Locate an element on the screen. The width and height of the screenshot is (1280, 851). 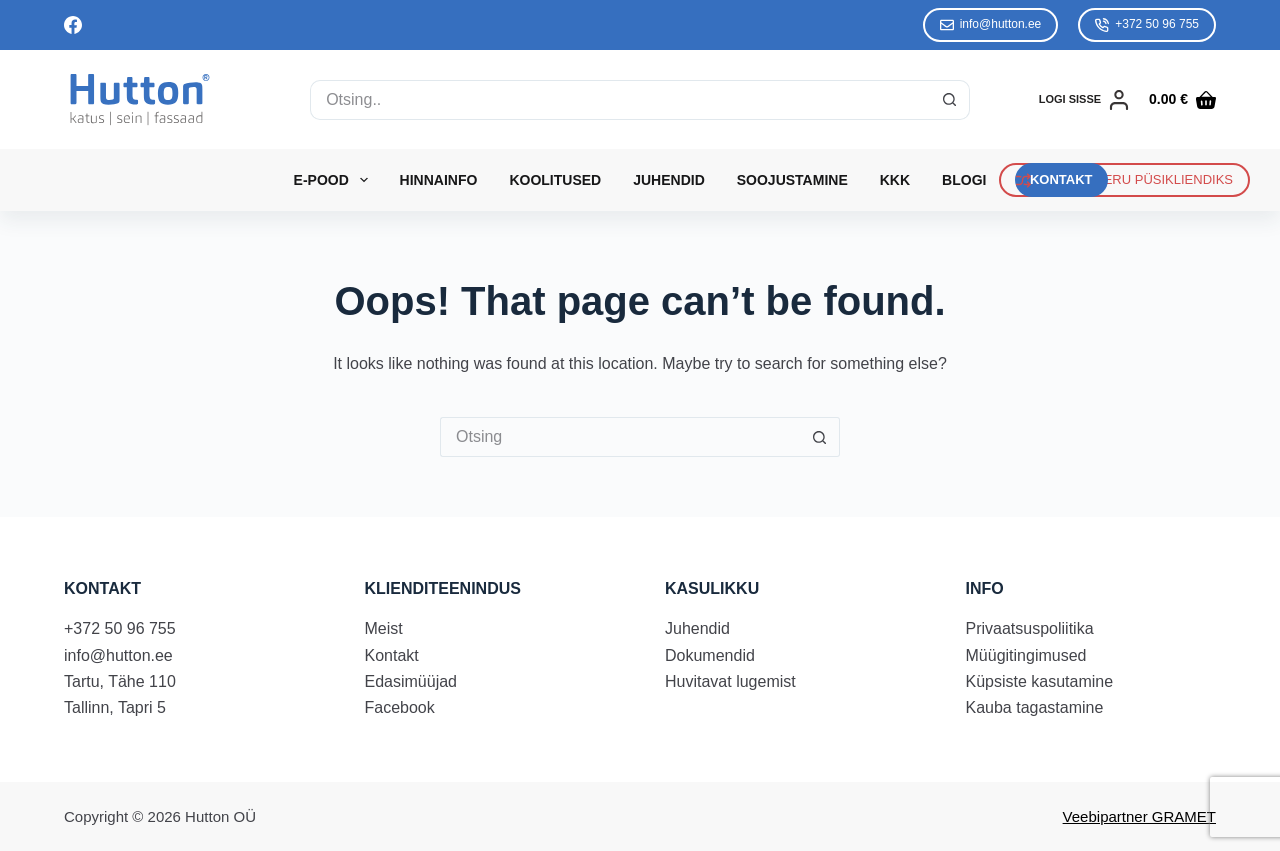
Blogi is located at coordinates (964, 180).